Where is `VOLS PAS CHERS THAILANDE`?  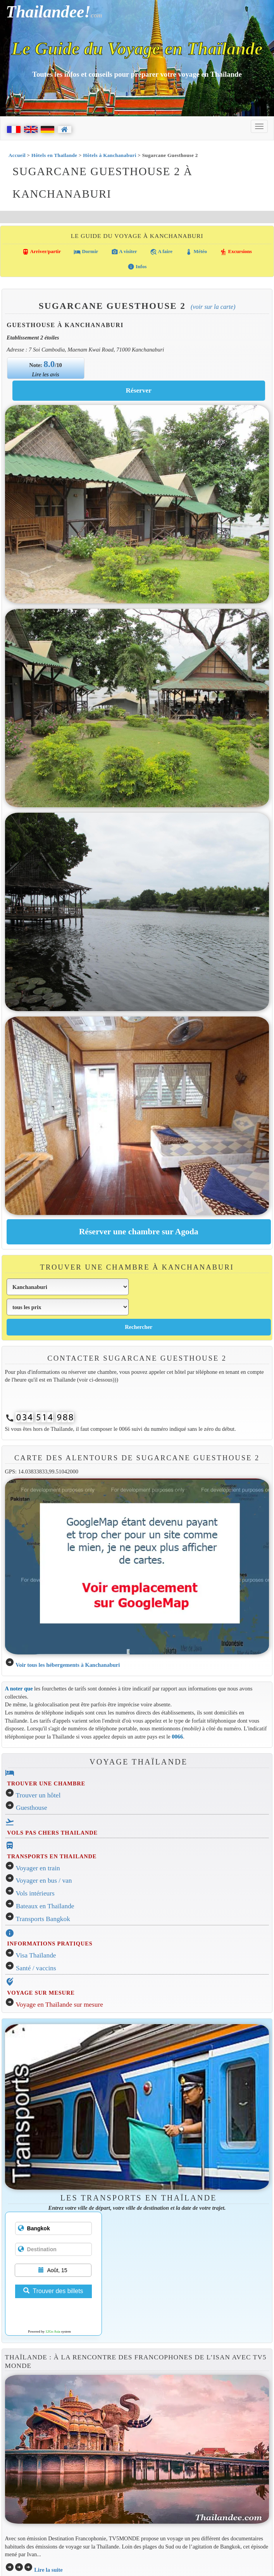
VOLS PAS CHERS THAILANDE is located at coordinates (52, 1833).